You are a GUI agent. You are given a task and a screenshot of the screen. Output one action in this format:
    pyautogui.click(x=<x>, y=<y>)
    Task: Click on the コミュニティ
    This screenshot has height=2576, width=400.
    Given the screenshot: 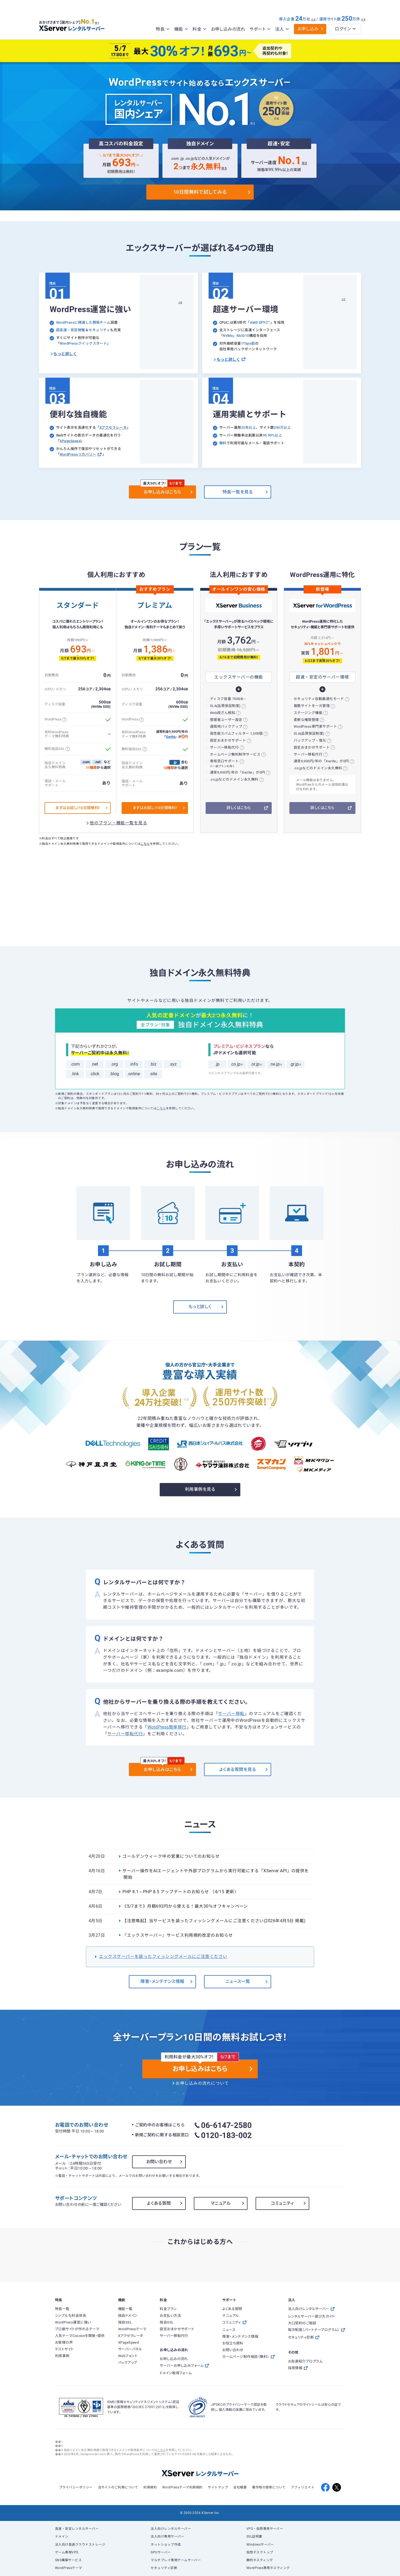 What is the action you would take?
    pyautogui.click(x=282, y=2203)
    